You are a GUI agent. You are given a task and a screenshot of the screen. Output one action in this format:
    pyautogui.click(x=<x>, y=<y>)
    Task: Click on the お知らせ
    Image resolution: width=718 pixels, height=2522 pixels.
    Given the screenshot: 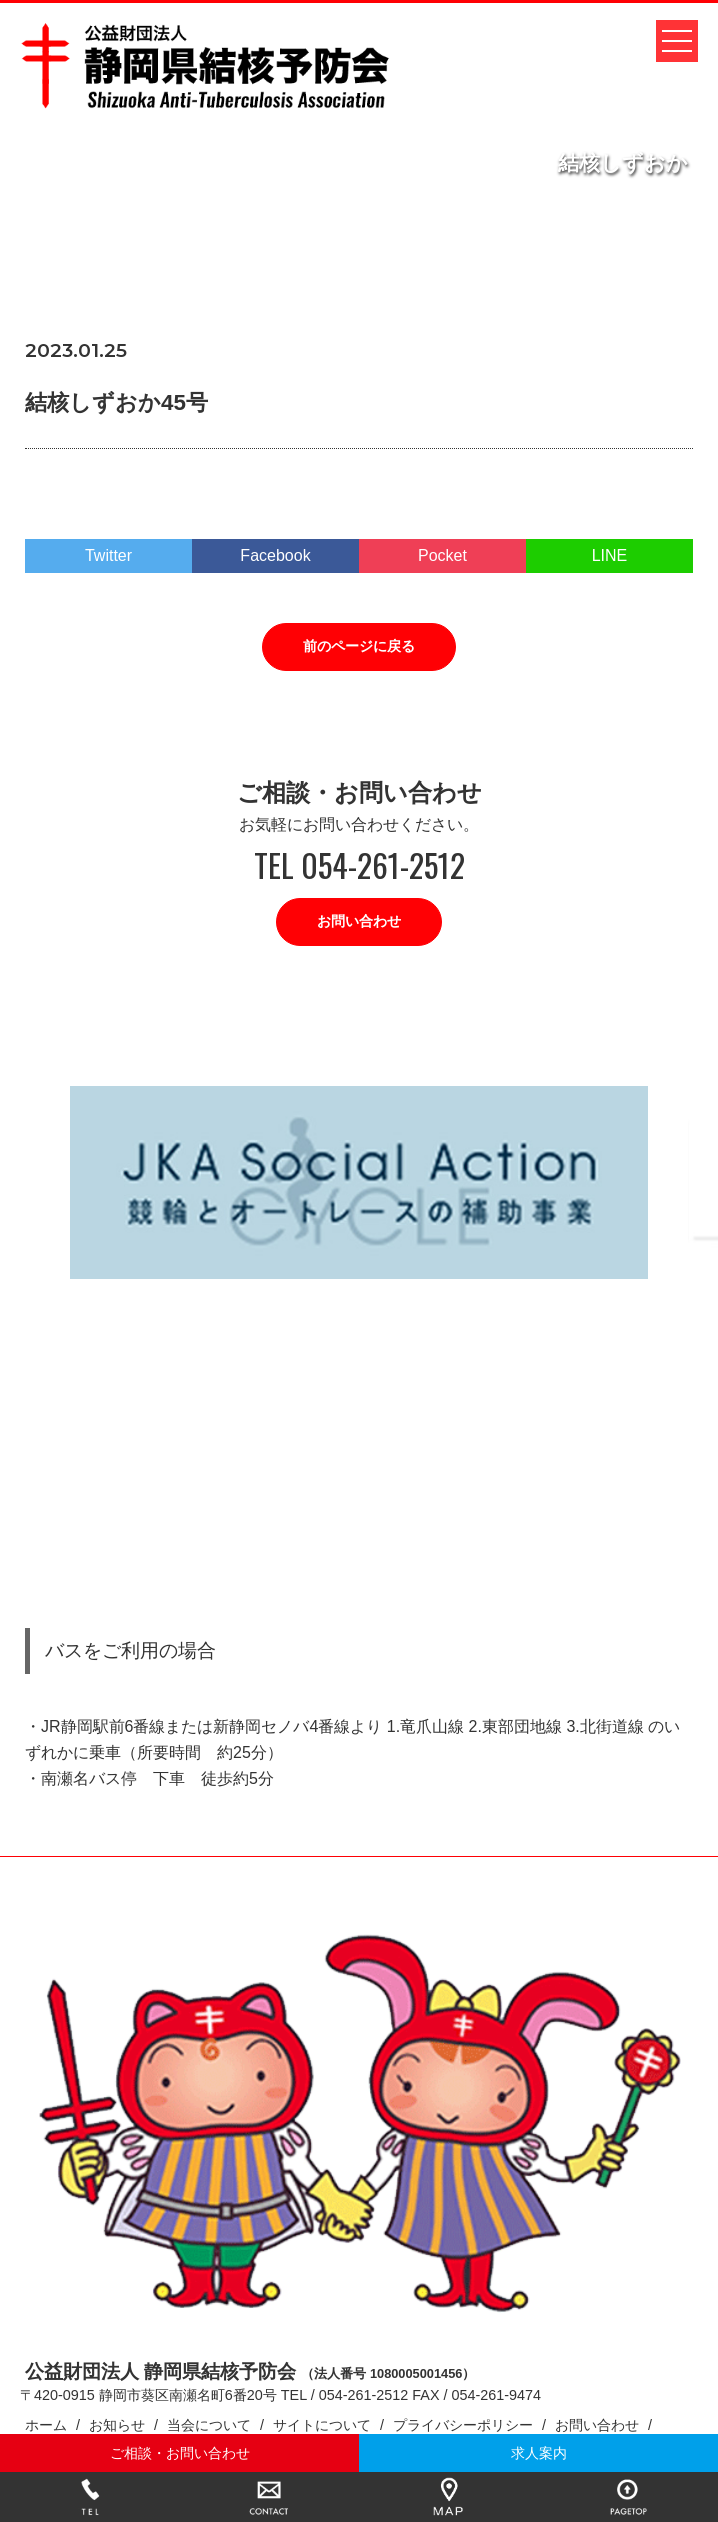 What is the action you would take?
    pyautogui.click(x=117, y=2425)
    